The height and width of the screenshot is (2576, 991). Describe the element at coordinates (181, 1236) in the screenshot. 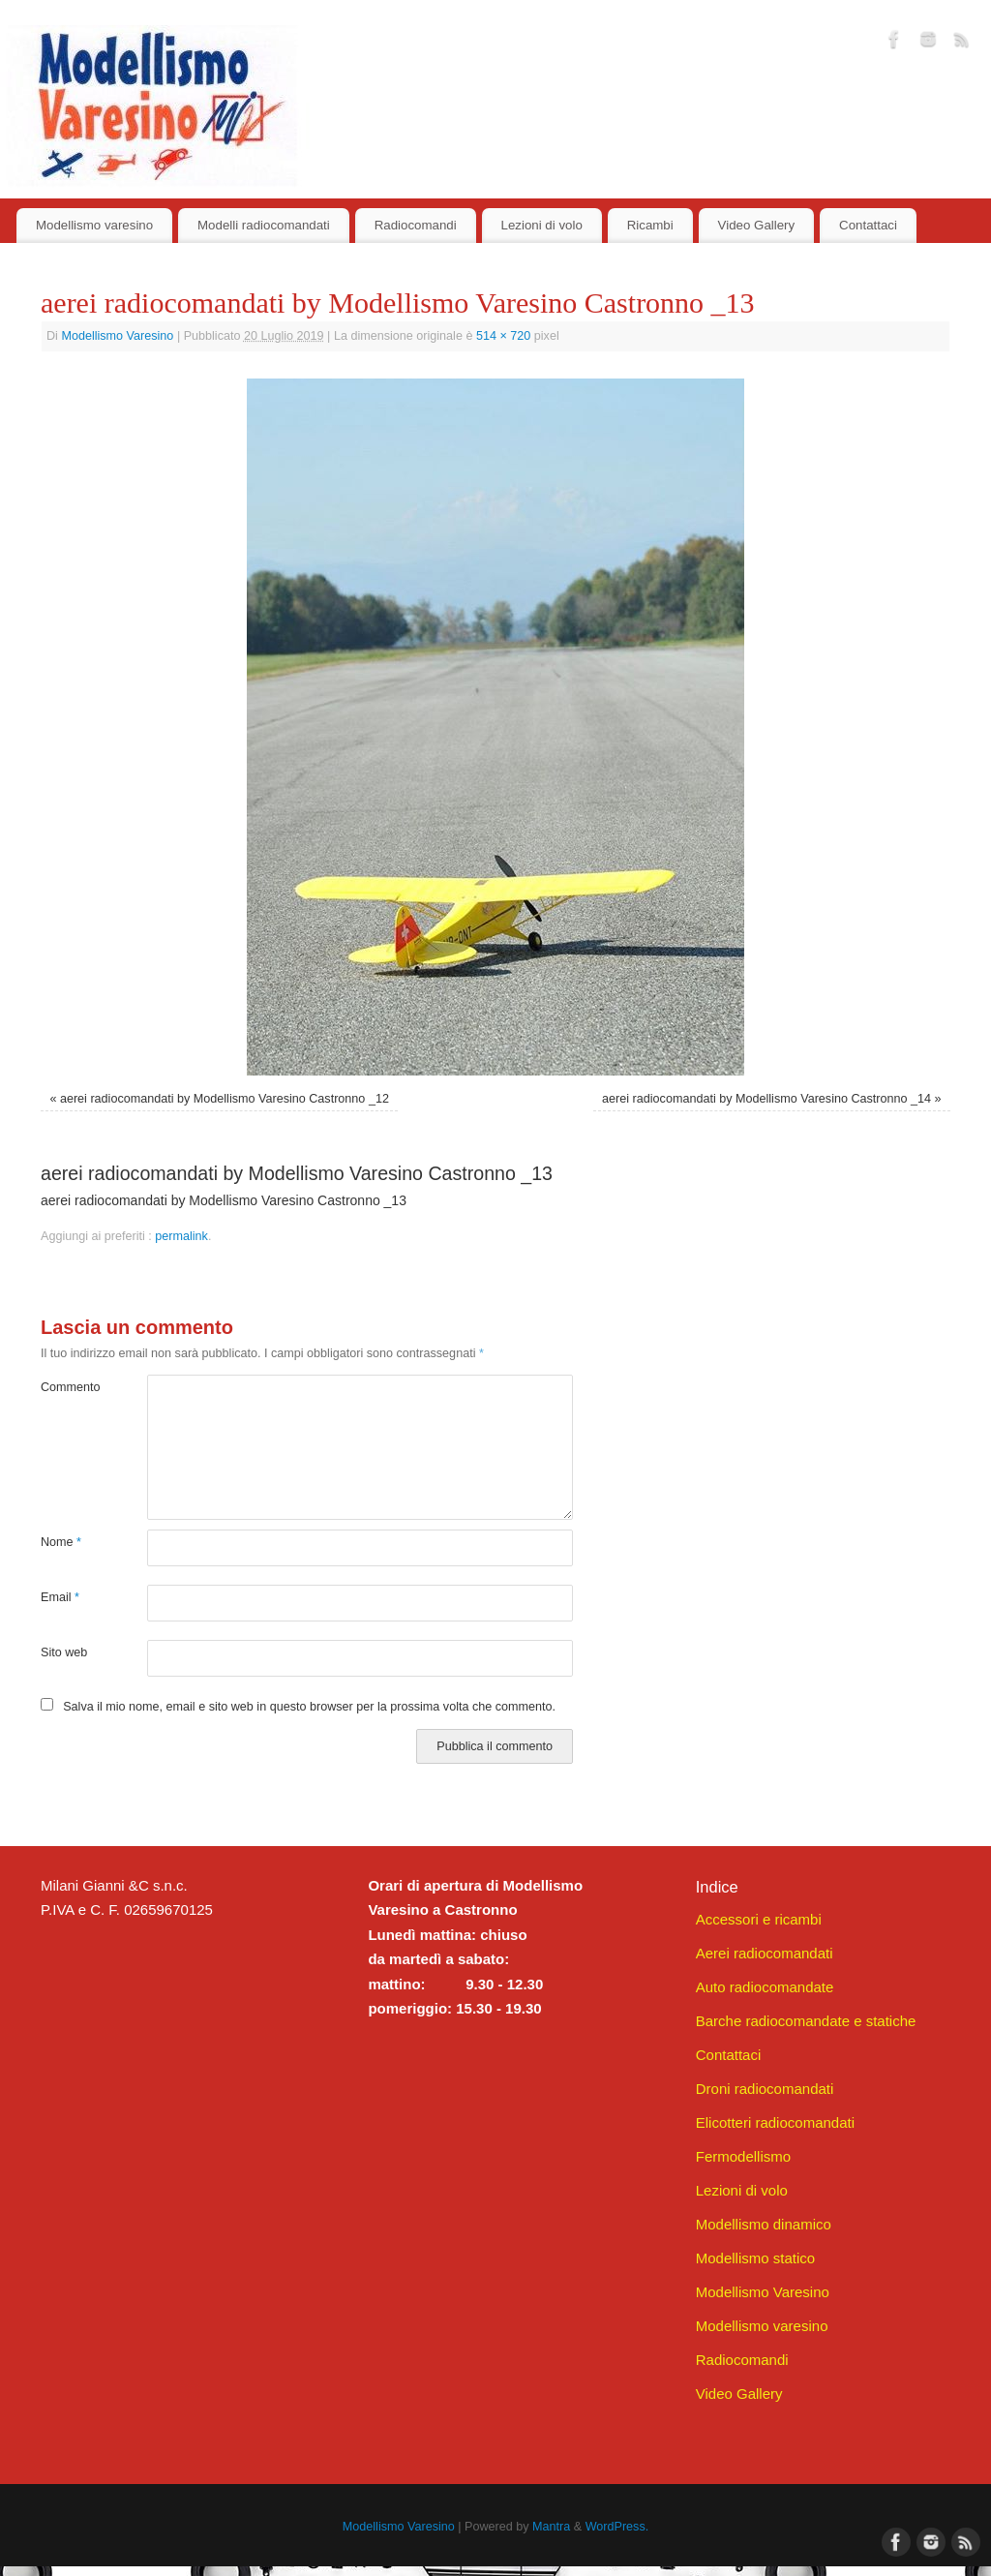

I see `permalink` at that location.